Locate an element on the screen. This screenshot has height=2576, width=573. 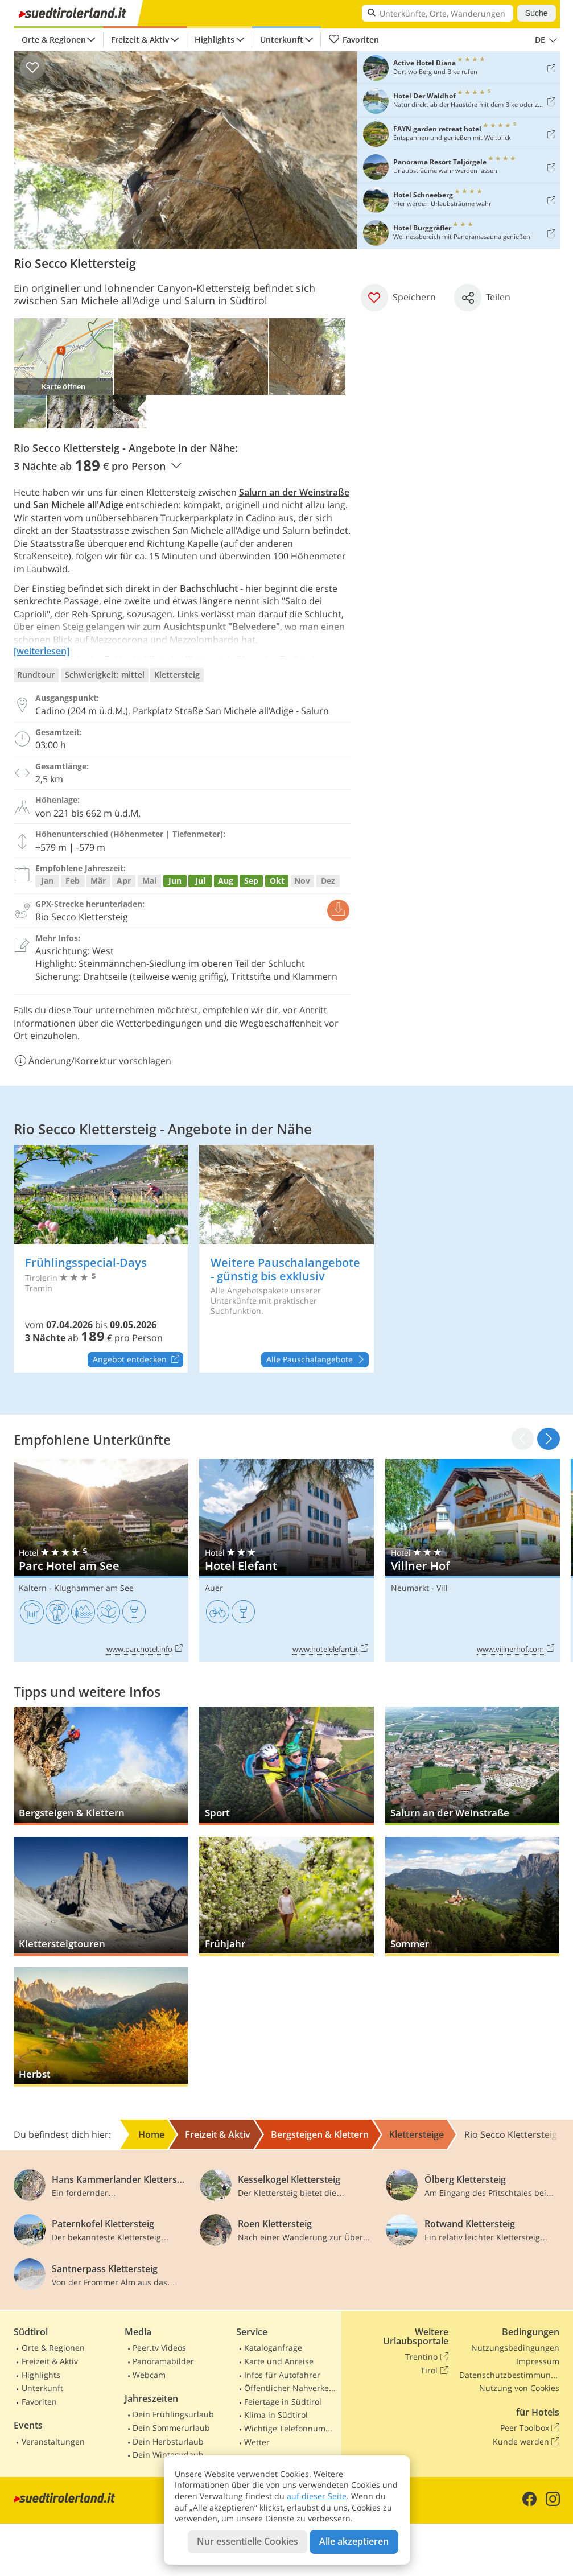
Webcam is located at coordinates (149, 2374).